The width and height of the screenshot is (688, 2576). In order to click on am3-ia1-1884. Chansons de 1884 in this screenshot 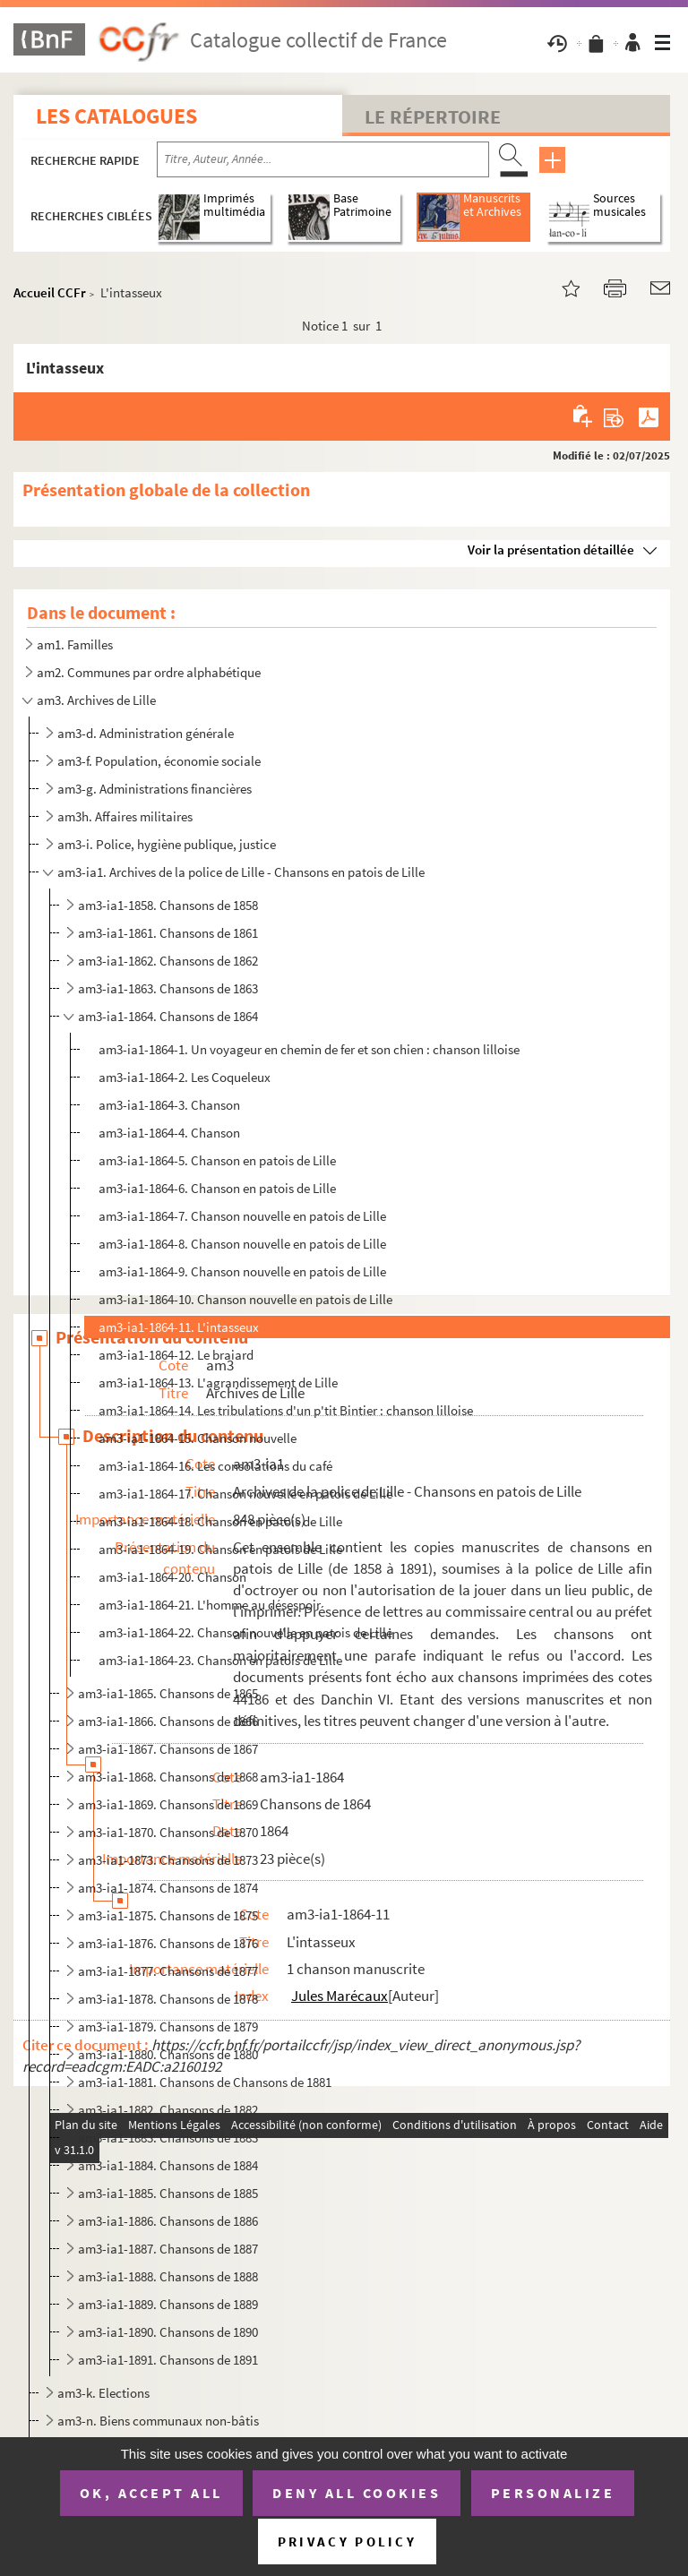, I will do `click(168, 2165)`.